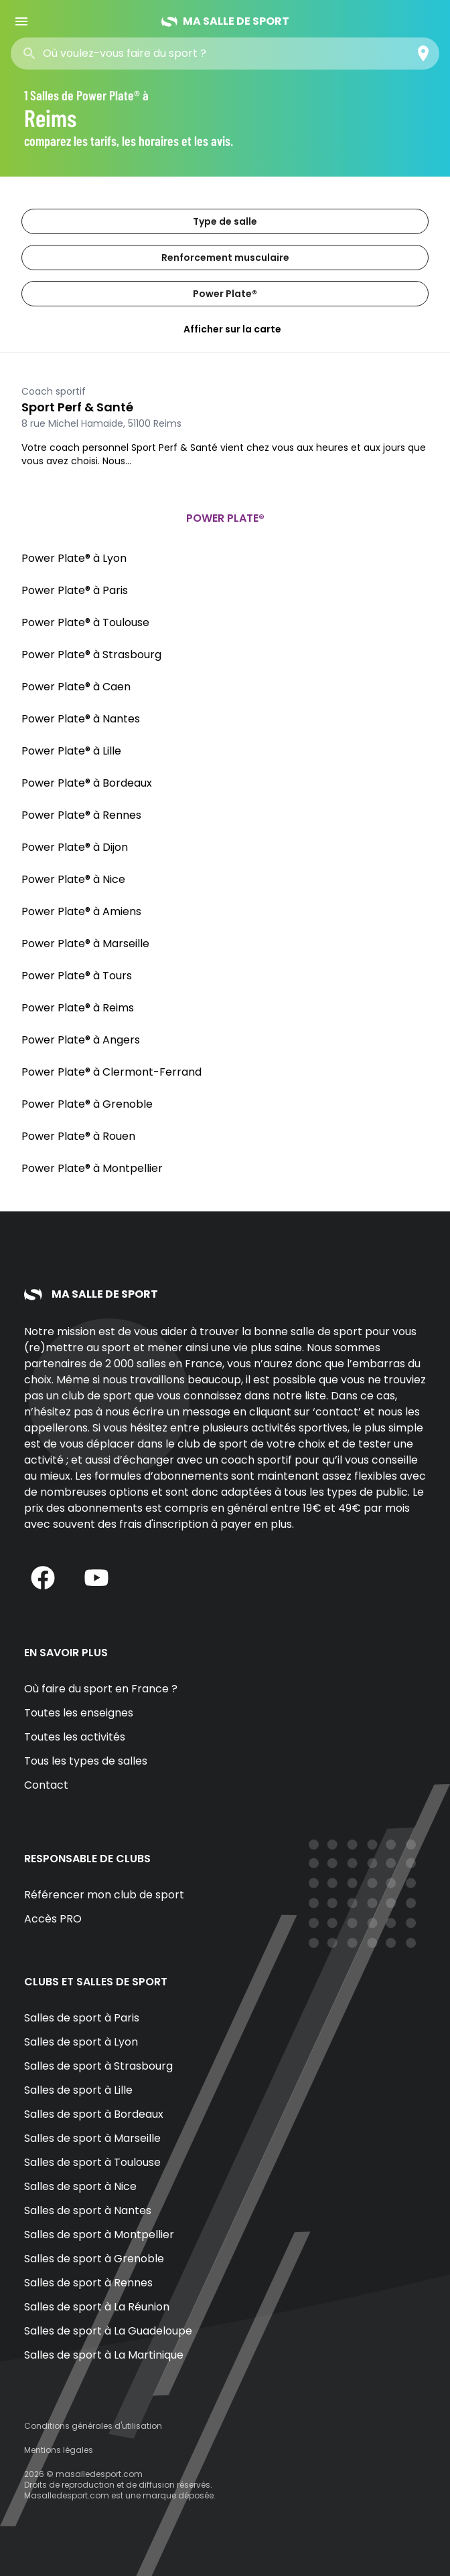  Describe the element at coordinates (225, 329) in the screenshot. I see `Afficher sur la carte` at that location.